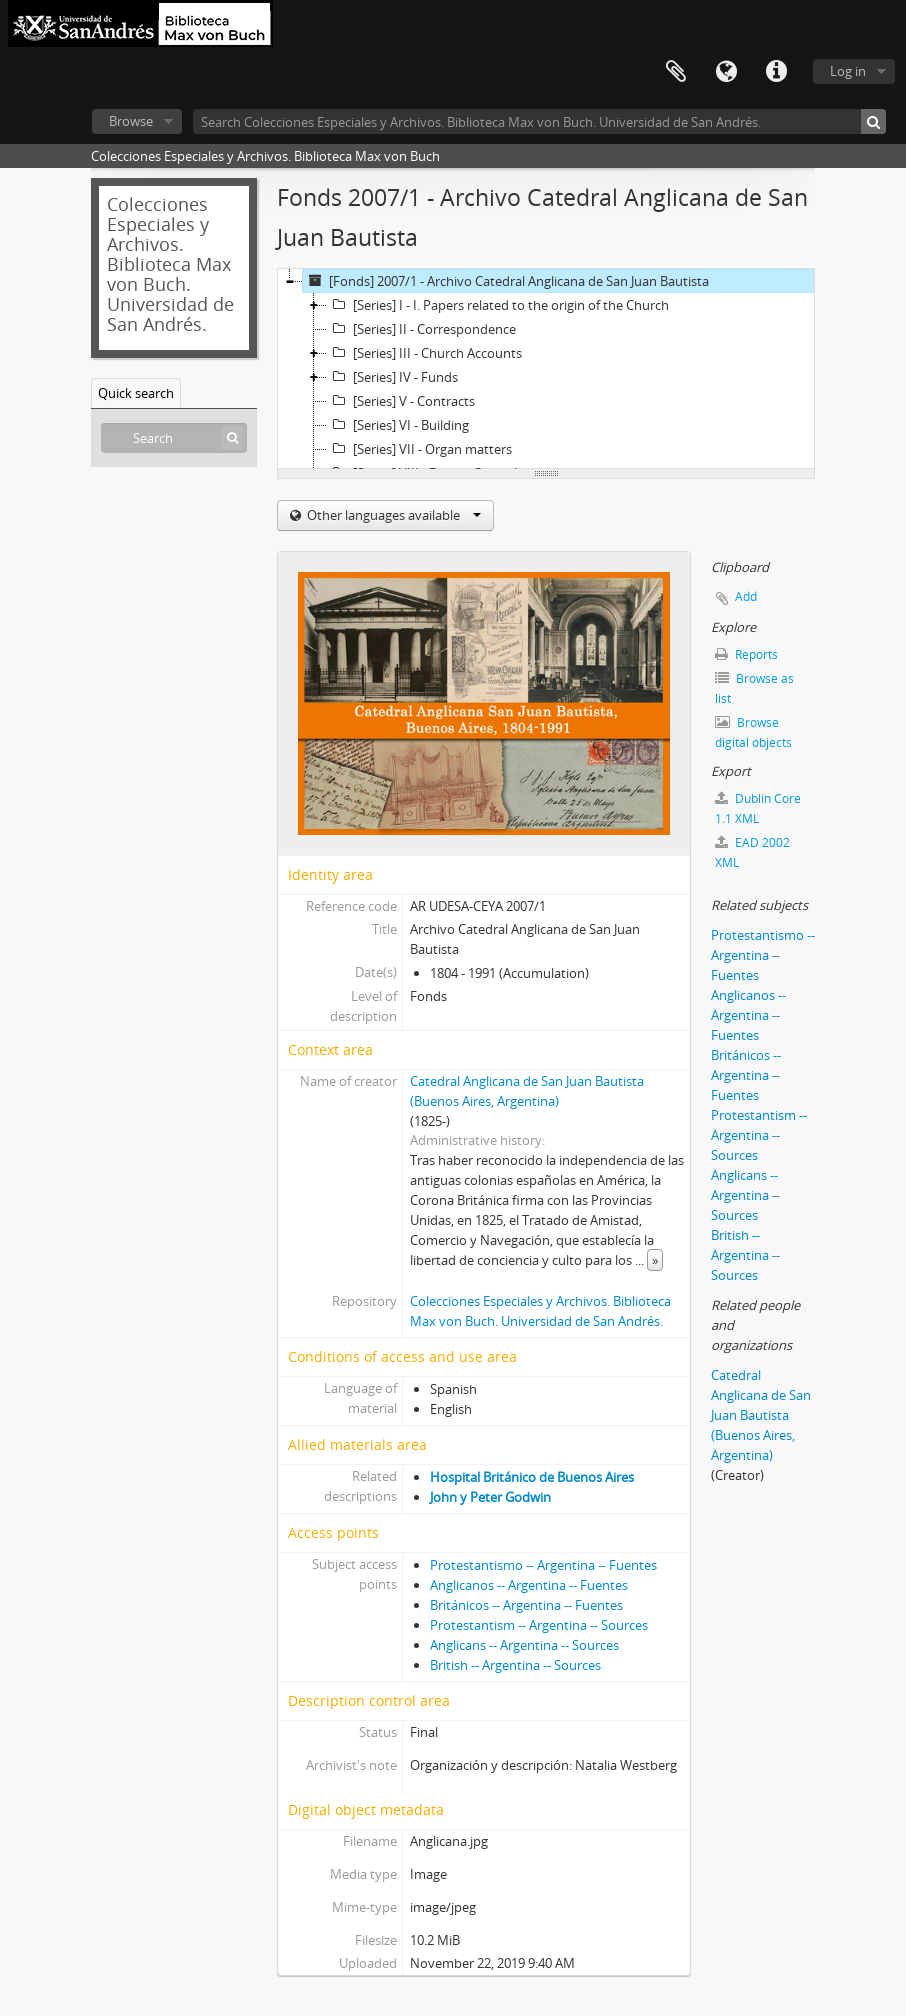  Describe the element at coordinates (498, 305) in the screenshot. I see `[Series] I - I. Papers related to the origin of the Church` at that location.